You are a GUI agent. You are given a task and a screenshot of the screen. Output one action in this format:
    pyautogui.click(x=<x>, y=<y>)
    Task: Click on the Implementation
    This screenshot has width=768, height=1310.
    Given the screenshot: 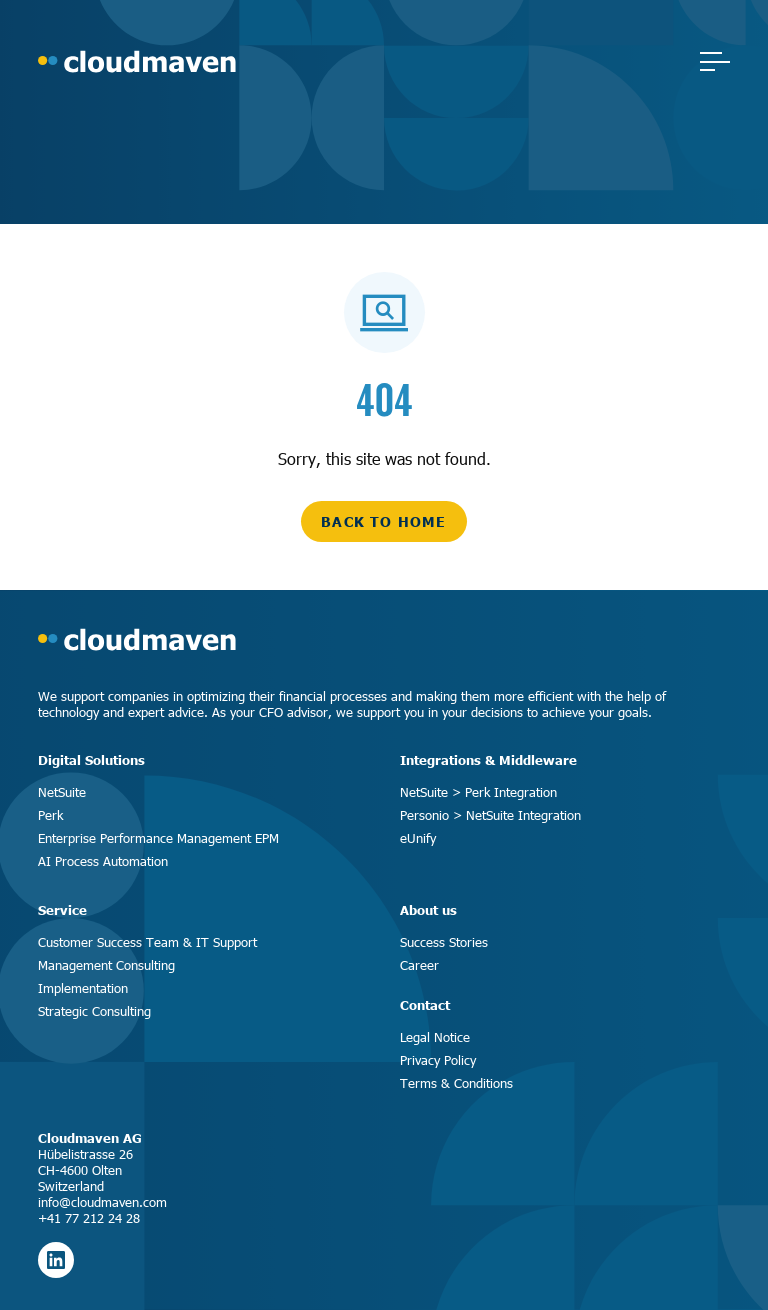 What is the action you would take?
    pyautogui.click(x=83, y=988)
    